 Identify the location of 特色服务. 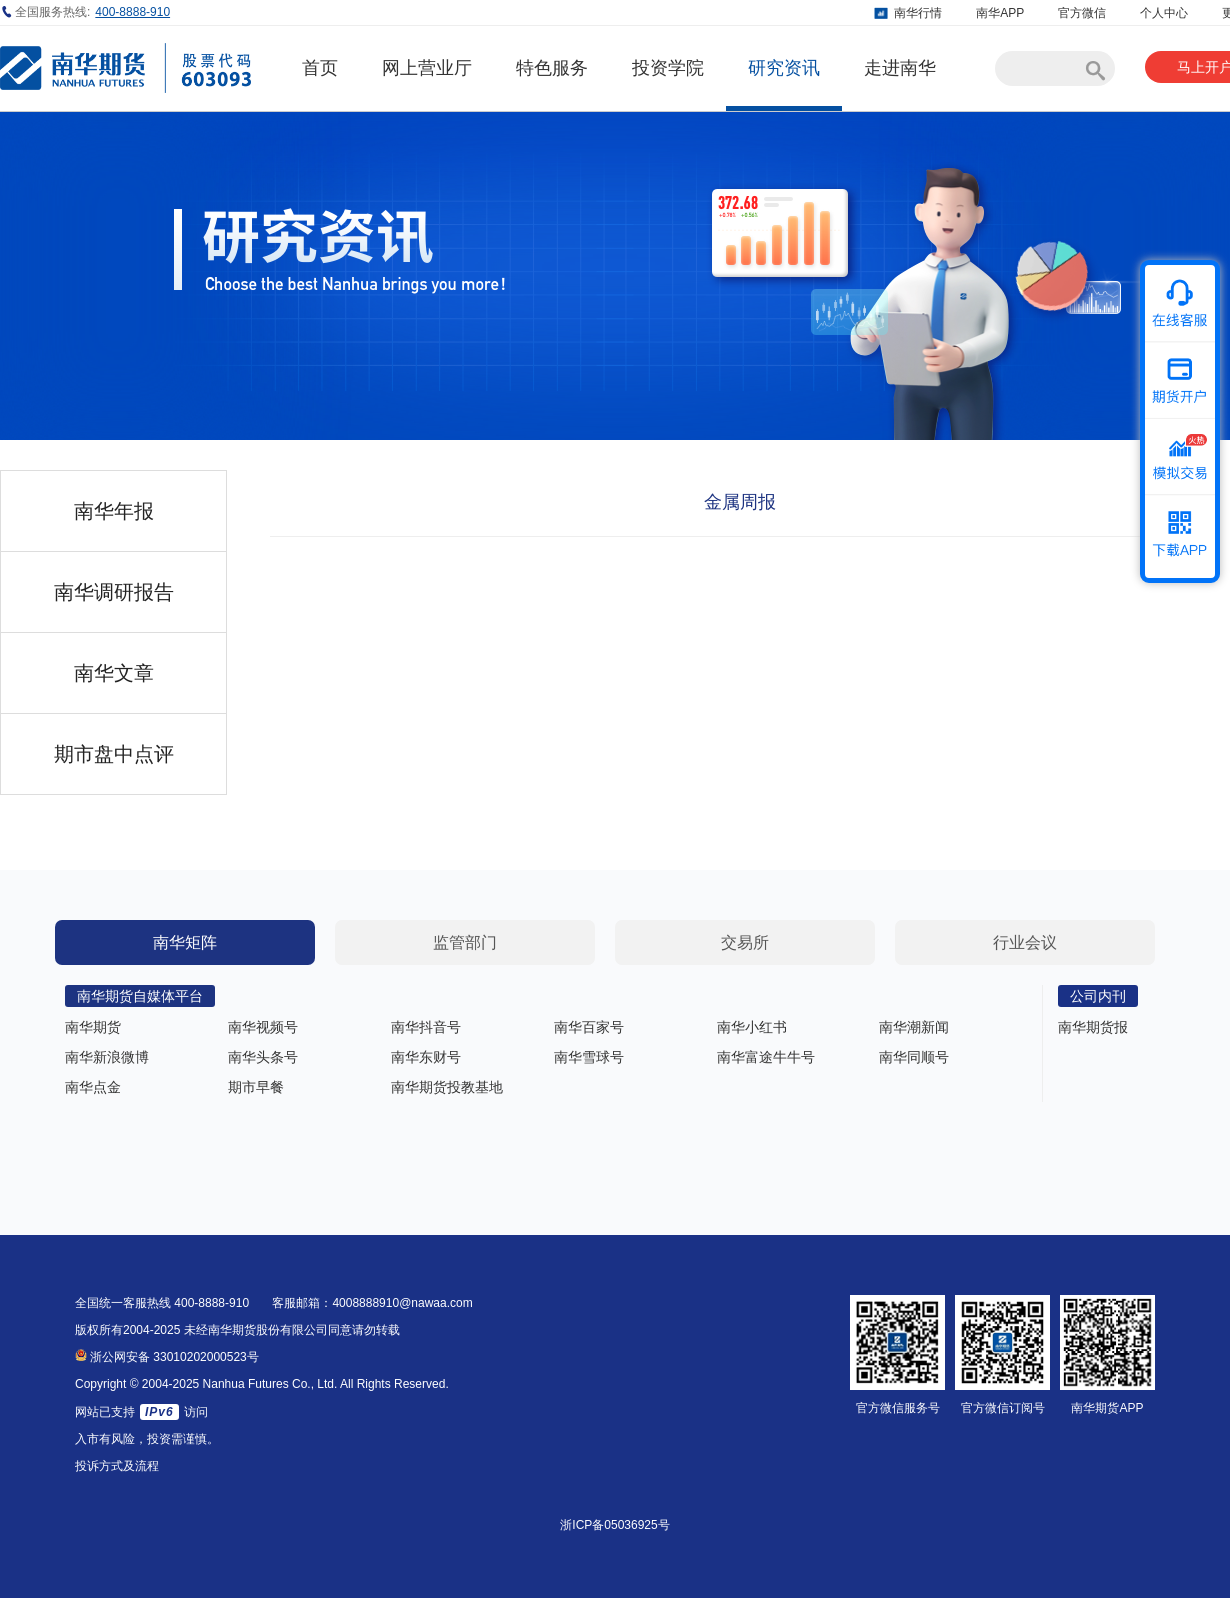
(552, 68).